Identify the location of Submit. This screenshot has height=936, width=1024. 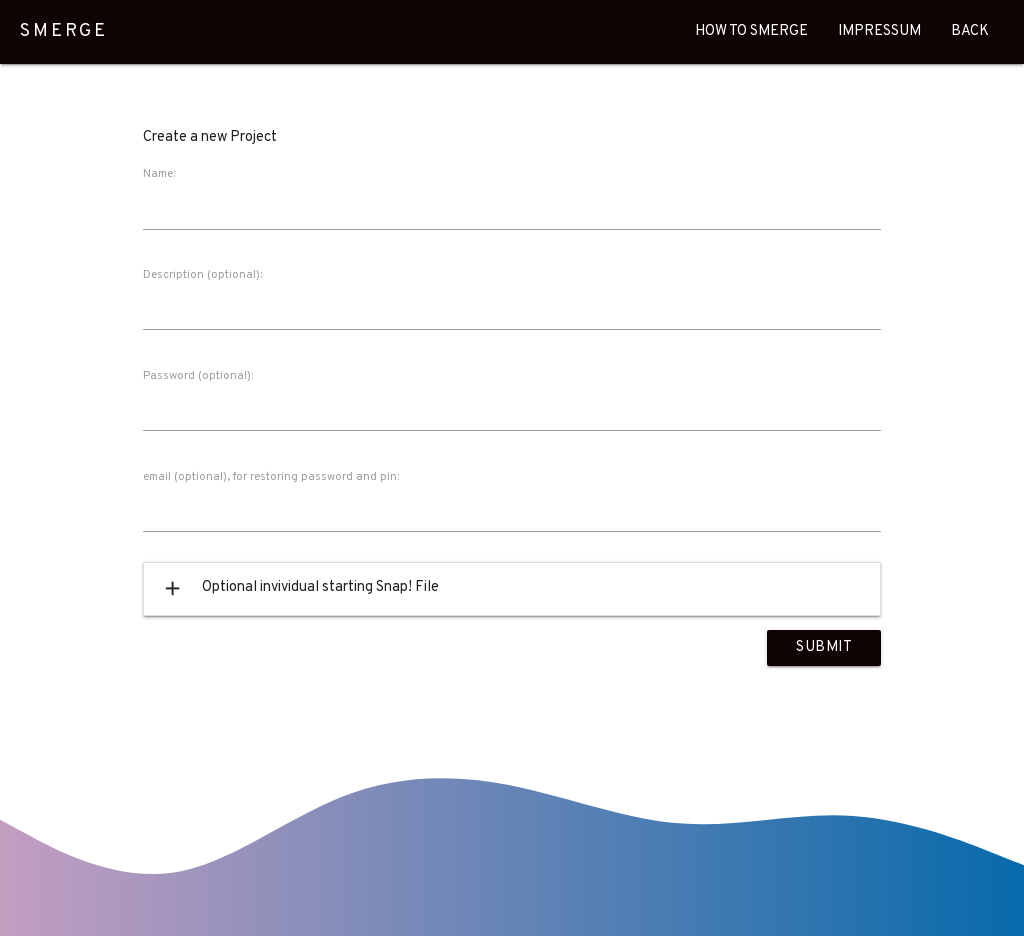
(824, 647).